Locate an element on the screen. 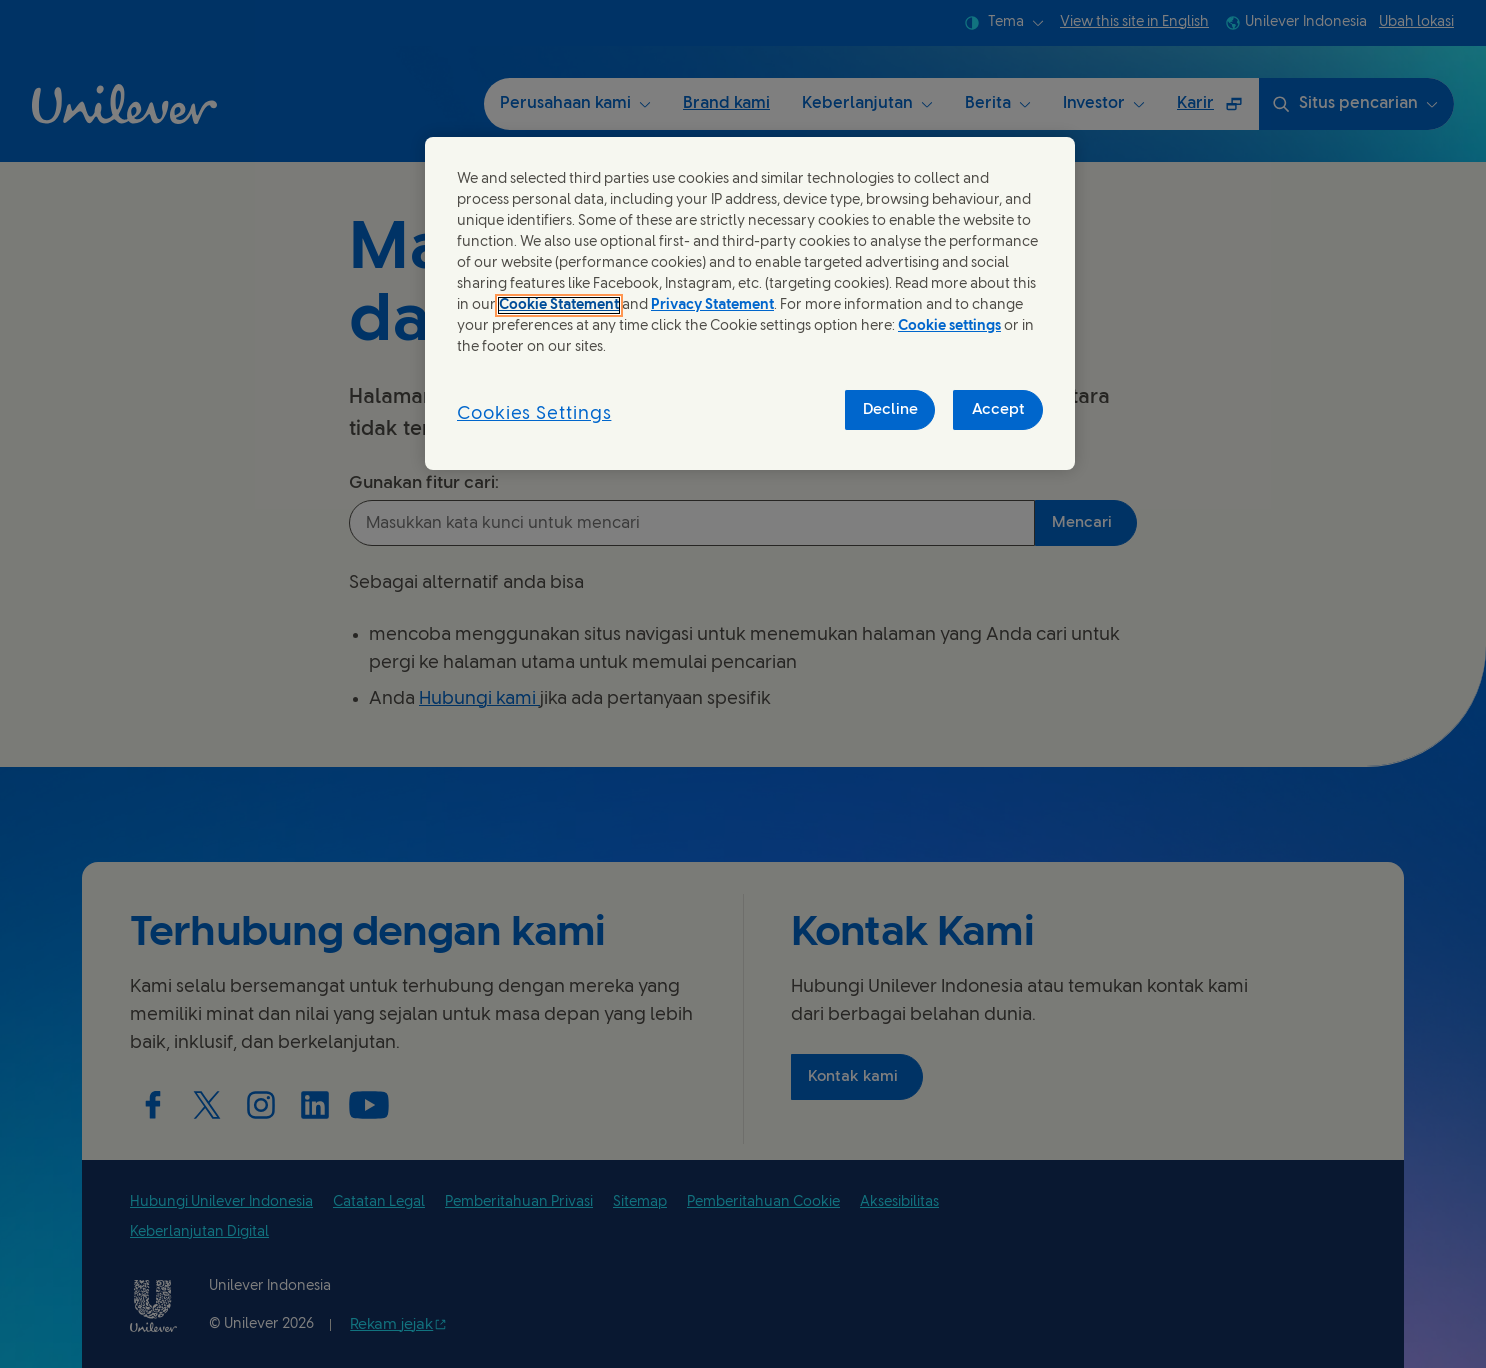 The width and height of the screenshot is (1486, 1368). Privacy Statement is located at coordinates (712, 305).